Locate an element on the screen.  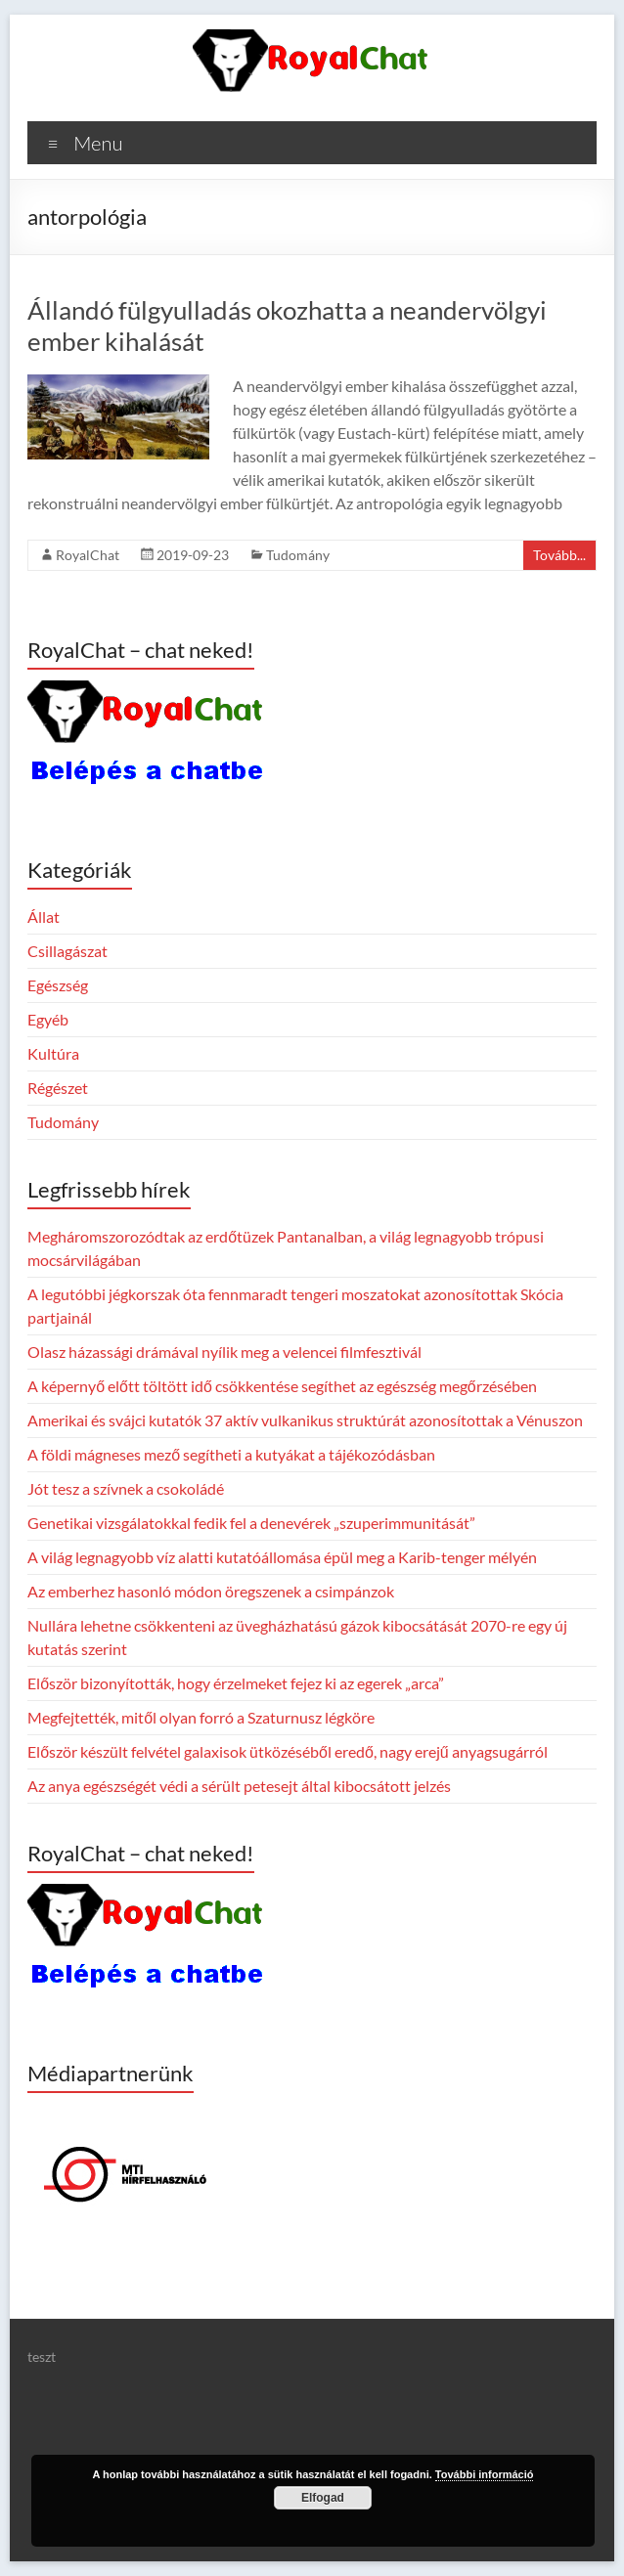
Az anya egészségét védi a sérült petesejt által kibocsátott jelzés is located at coordinates (239, 1785).